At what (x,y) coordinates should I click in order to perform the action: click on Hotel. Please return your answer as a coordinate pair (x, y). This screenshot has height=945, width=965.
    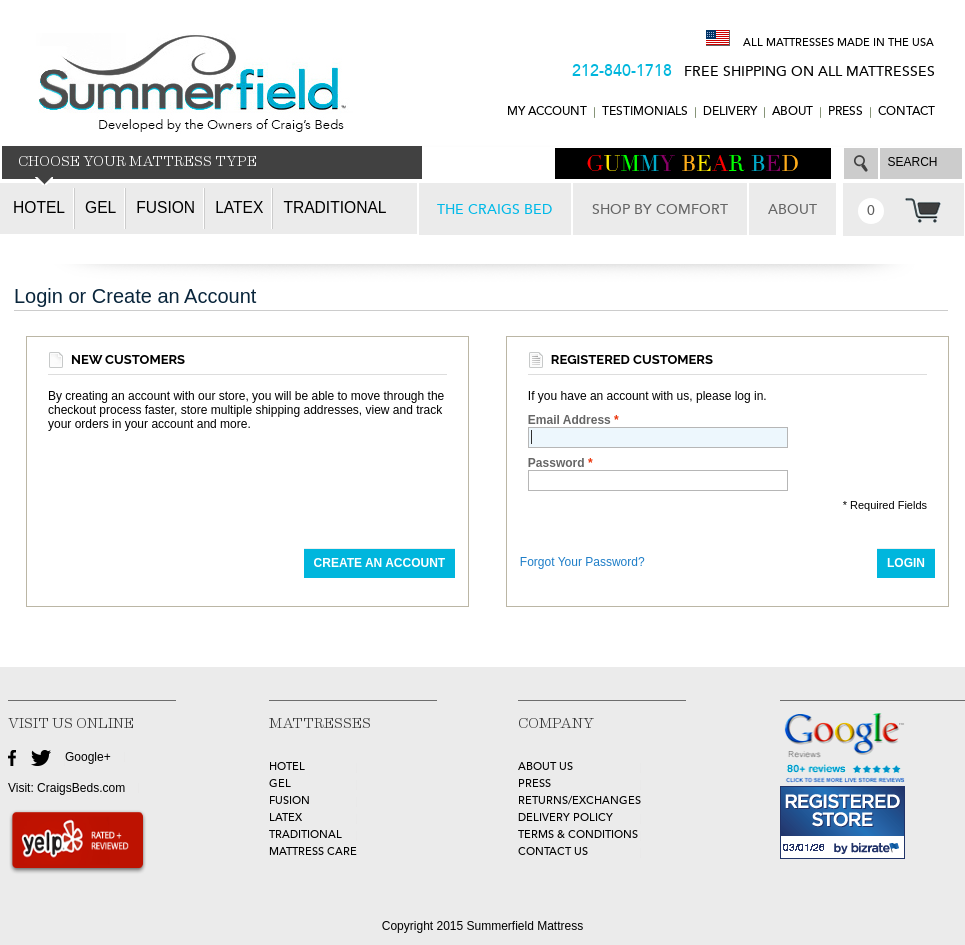
    Looking at the image, I should click on (39, 207).